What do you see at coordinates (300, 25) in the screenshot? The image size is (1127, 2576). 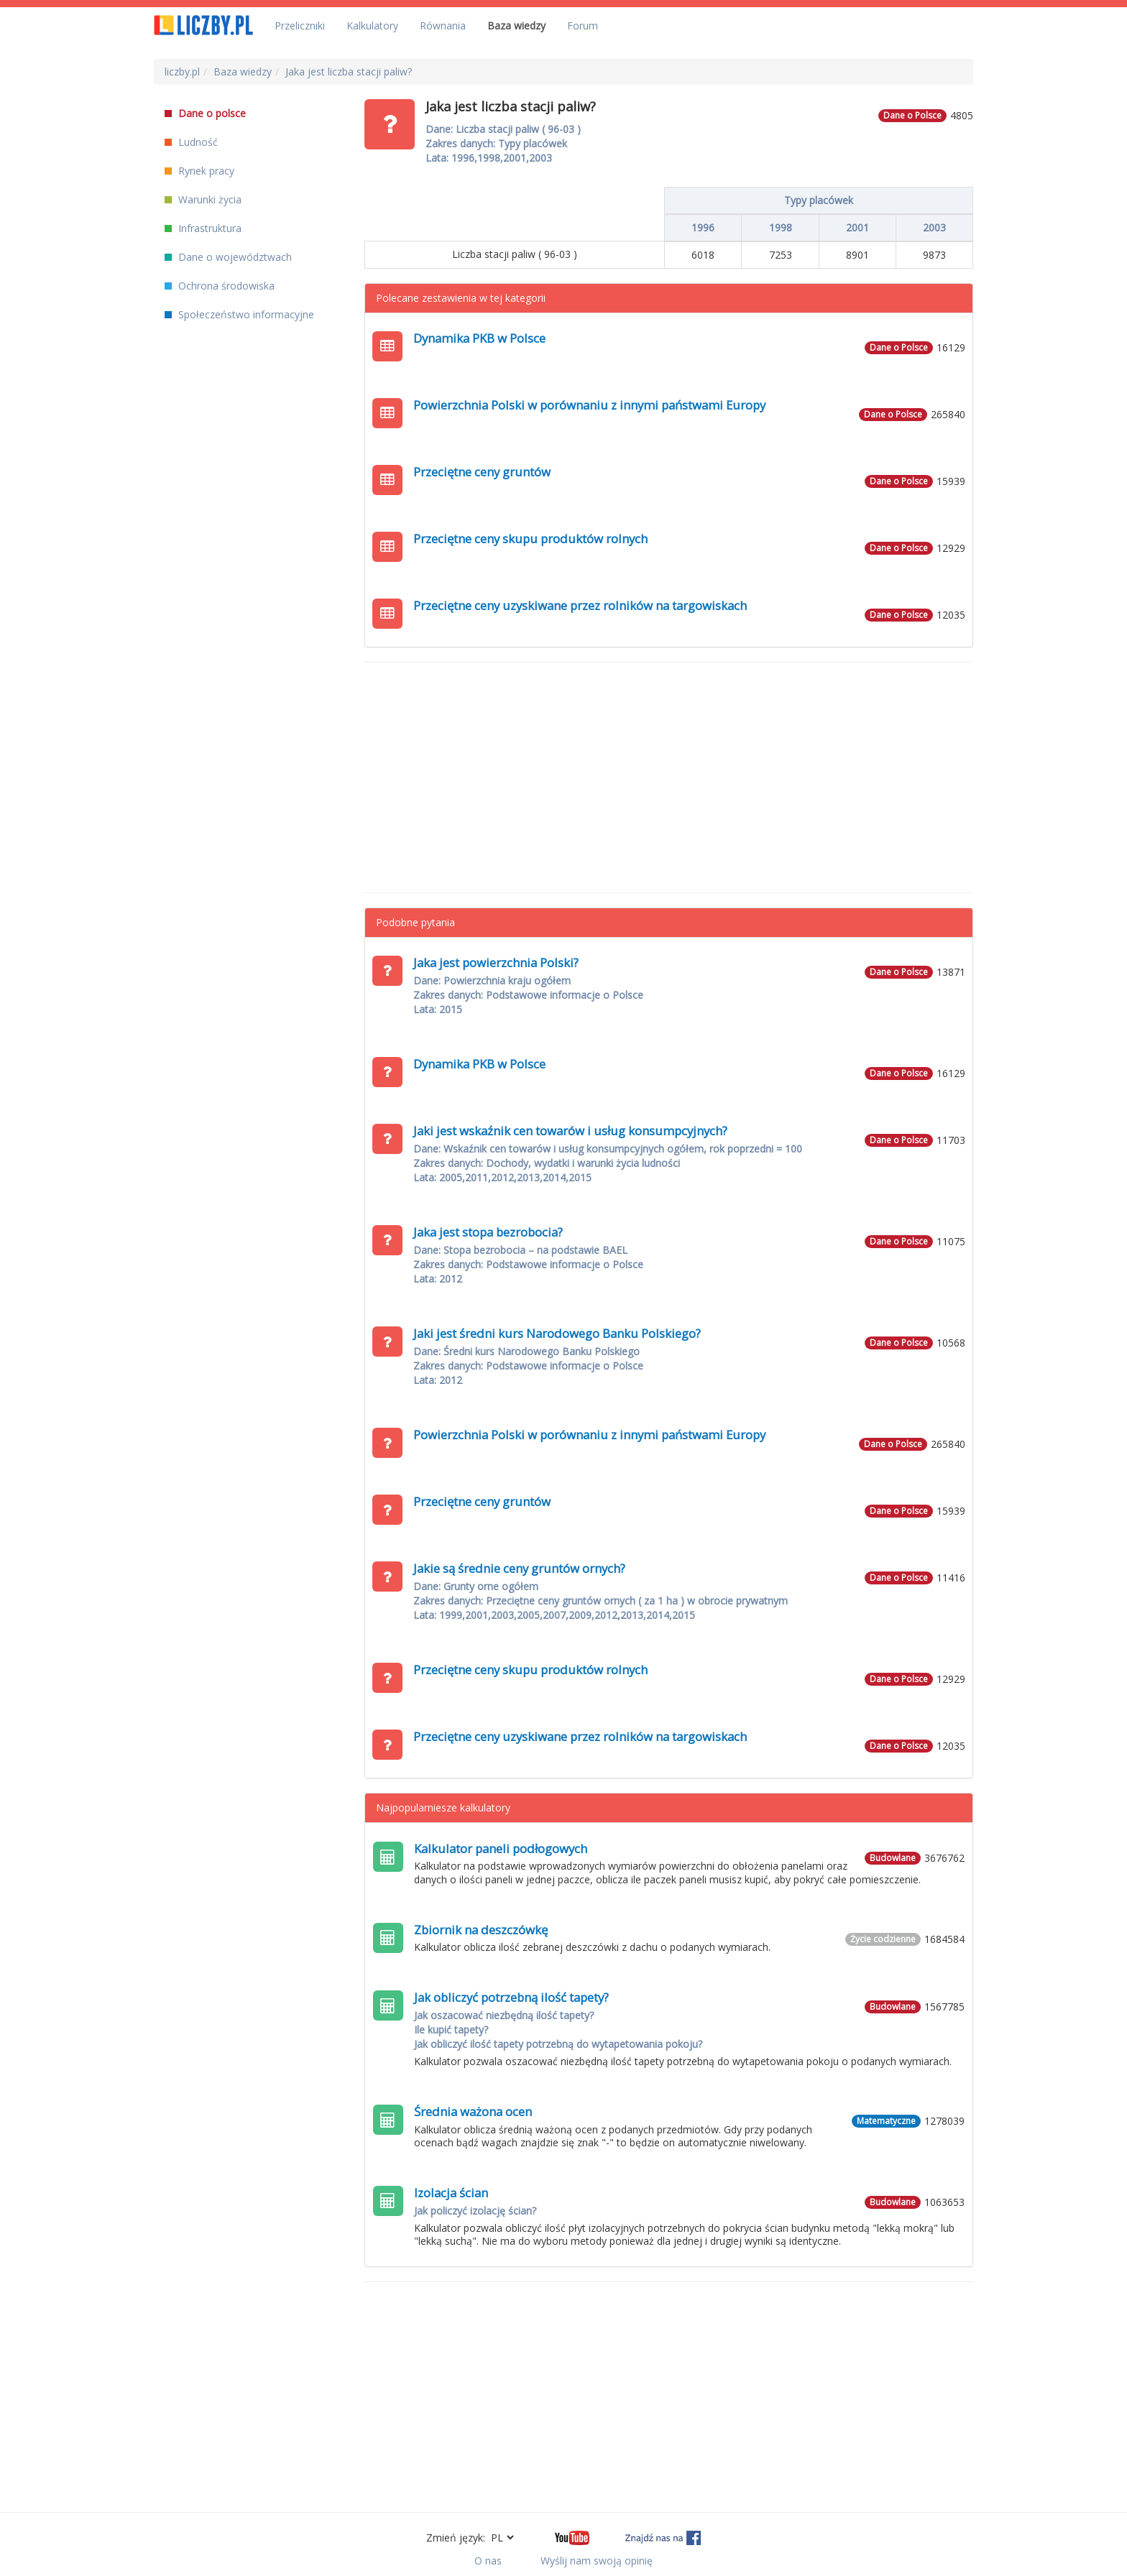 I see `Przeliczniki` at bounding box center [300, 25].